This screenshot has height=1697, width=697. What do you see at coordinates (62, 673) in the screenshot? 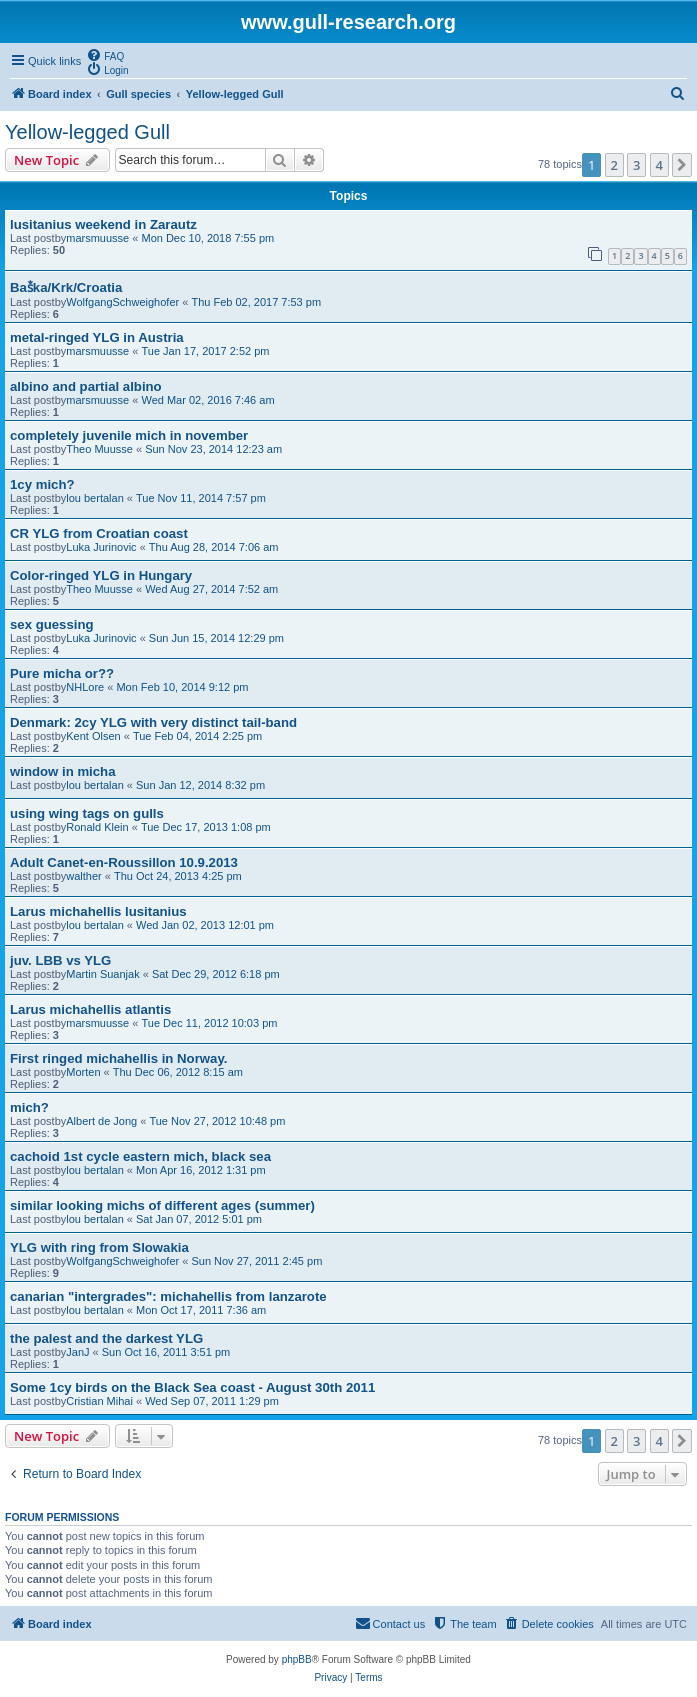
I see `Pure micha or??` at bounding box center [62, 673].